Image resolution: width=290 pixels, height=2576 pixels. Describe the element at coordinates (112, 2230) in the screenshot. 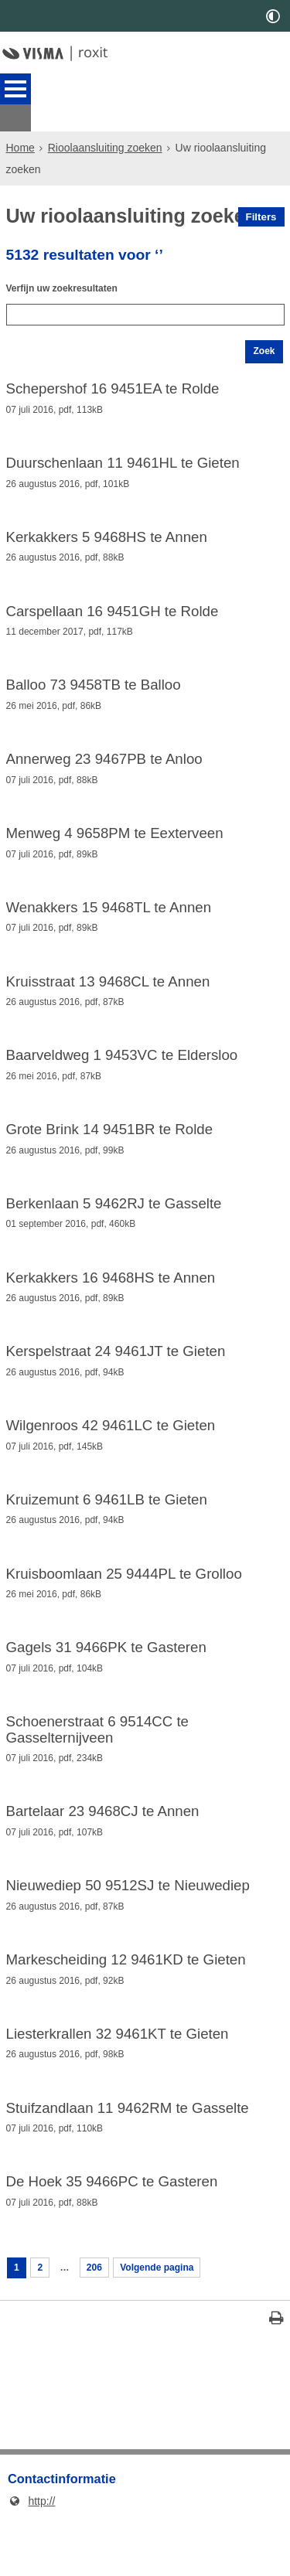

I see `De Hoek 35 9466PC te Gasteren` at that location.